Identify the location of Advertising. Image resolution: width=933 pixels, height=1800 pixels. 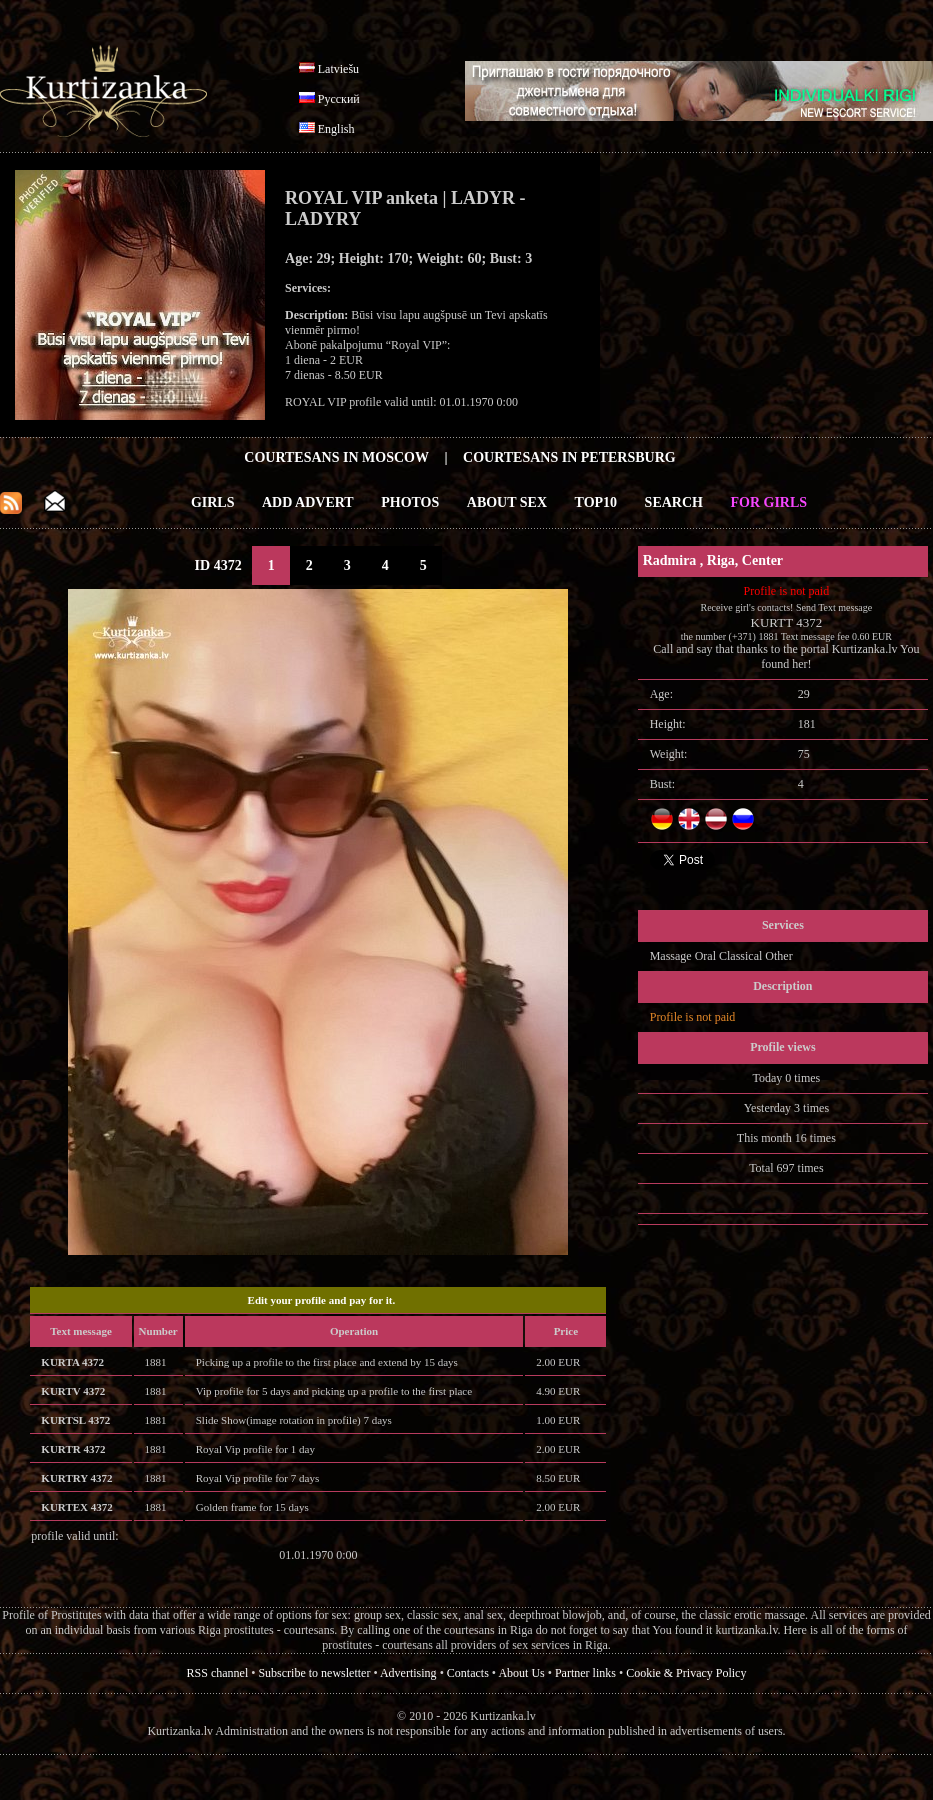
(408, 1673).